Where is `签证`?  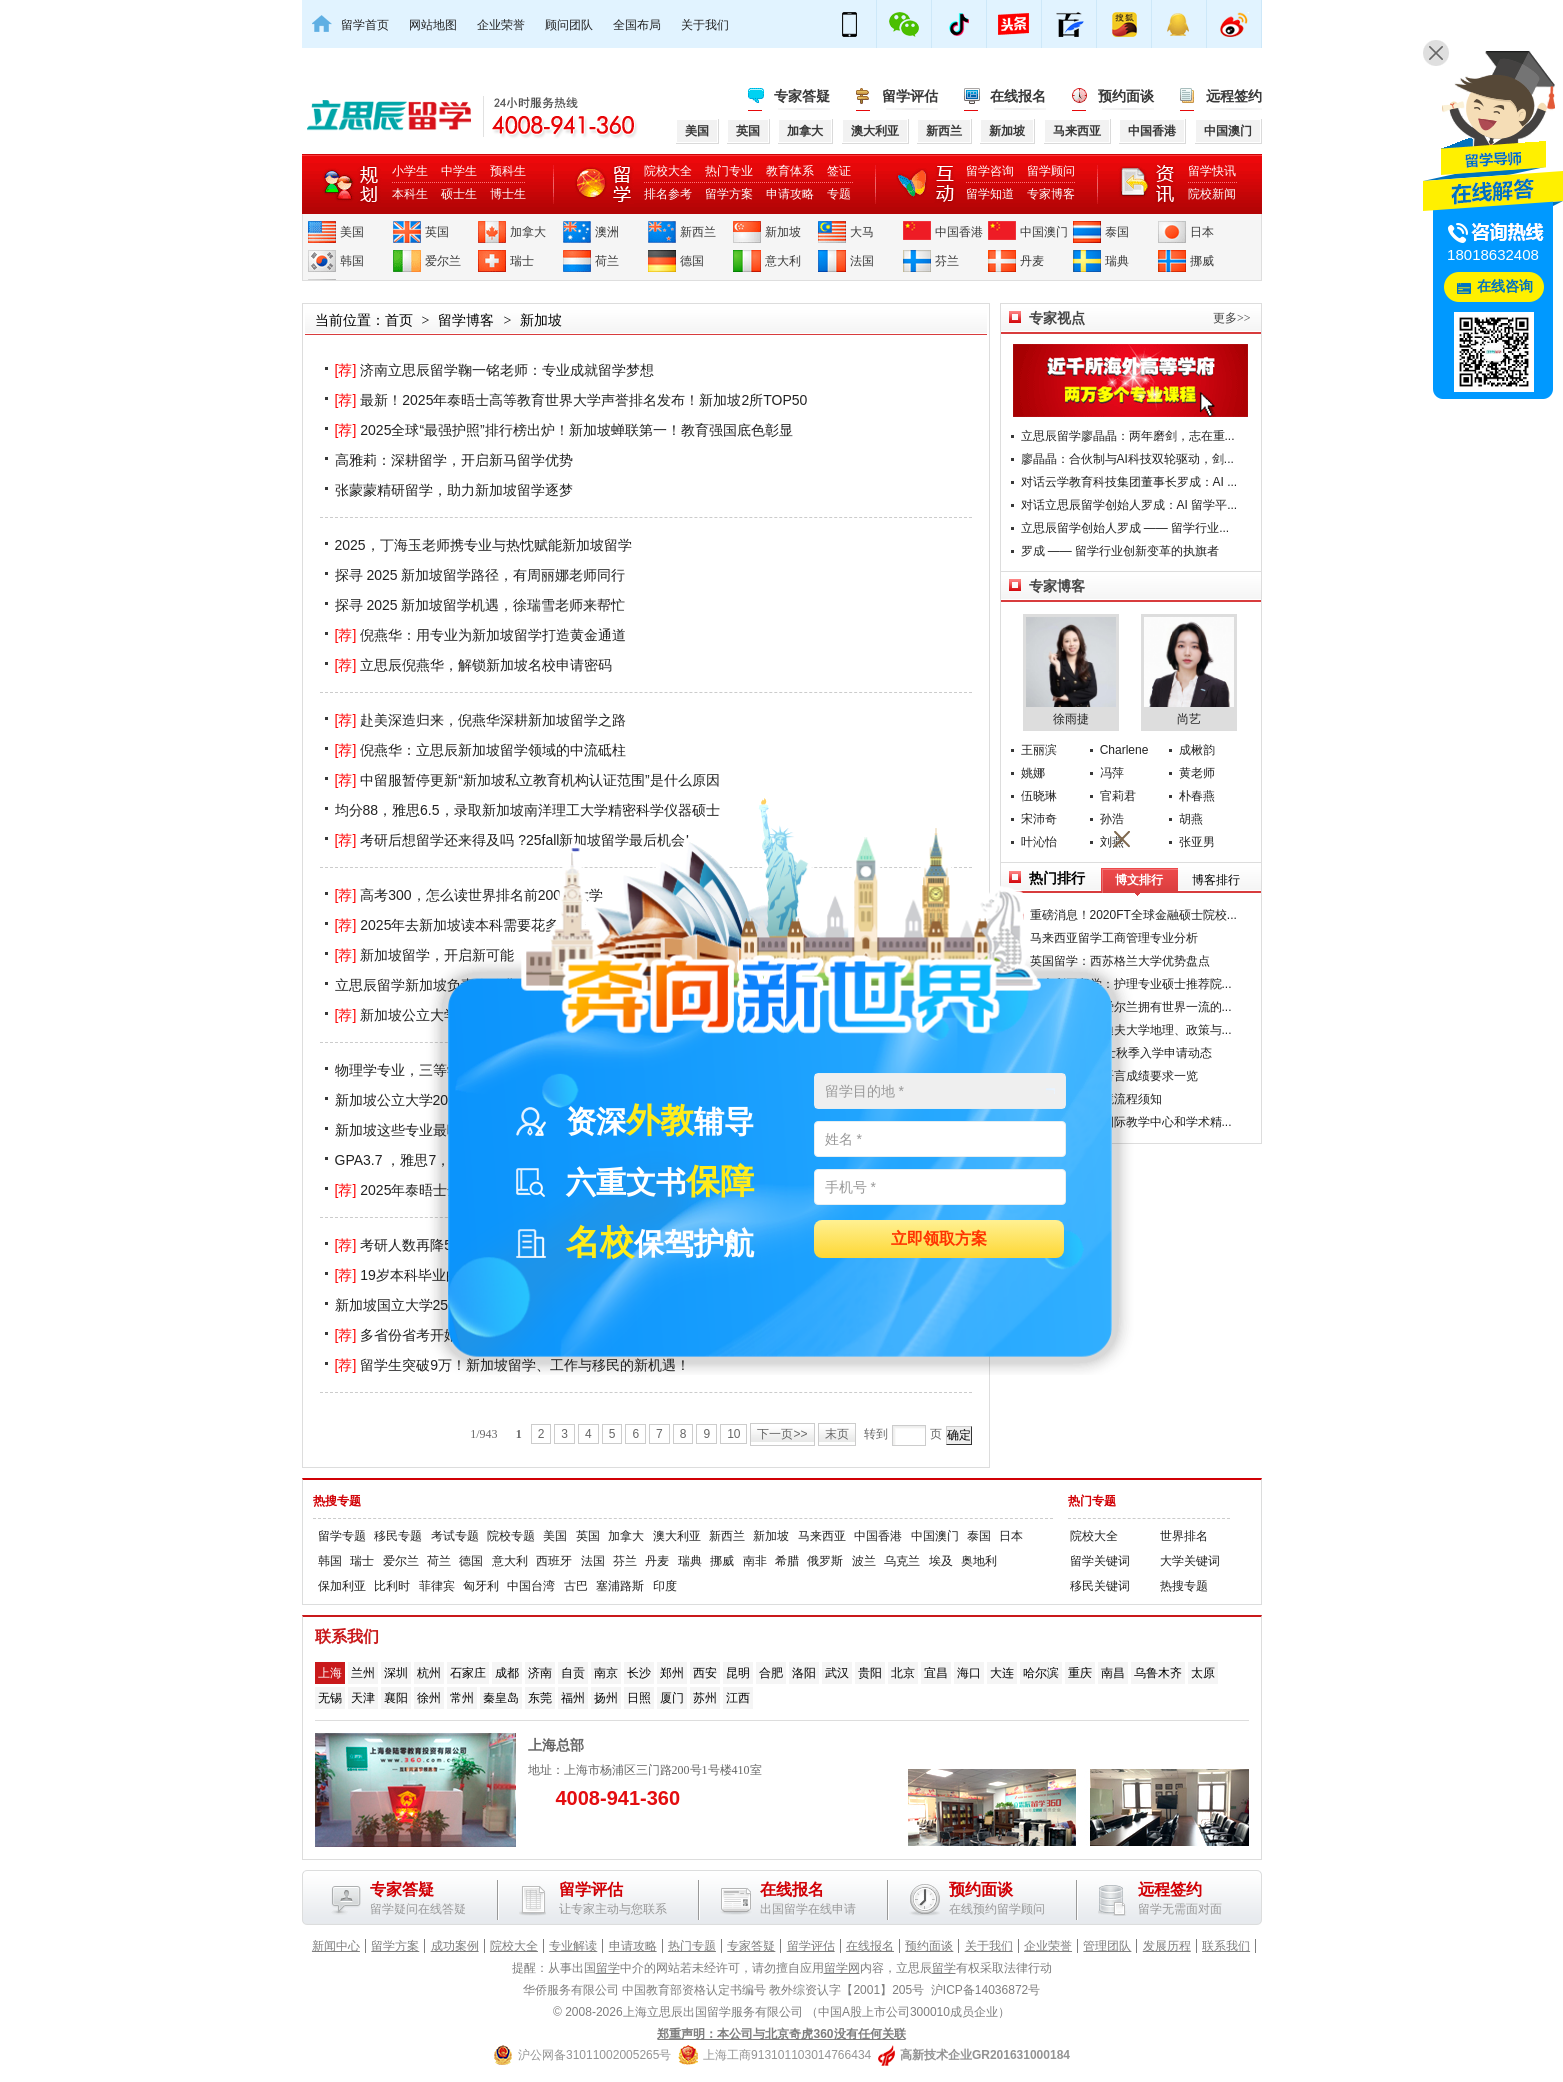
签证 is located at coordinates (839, 171).